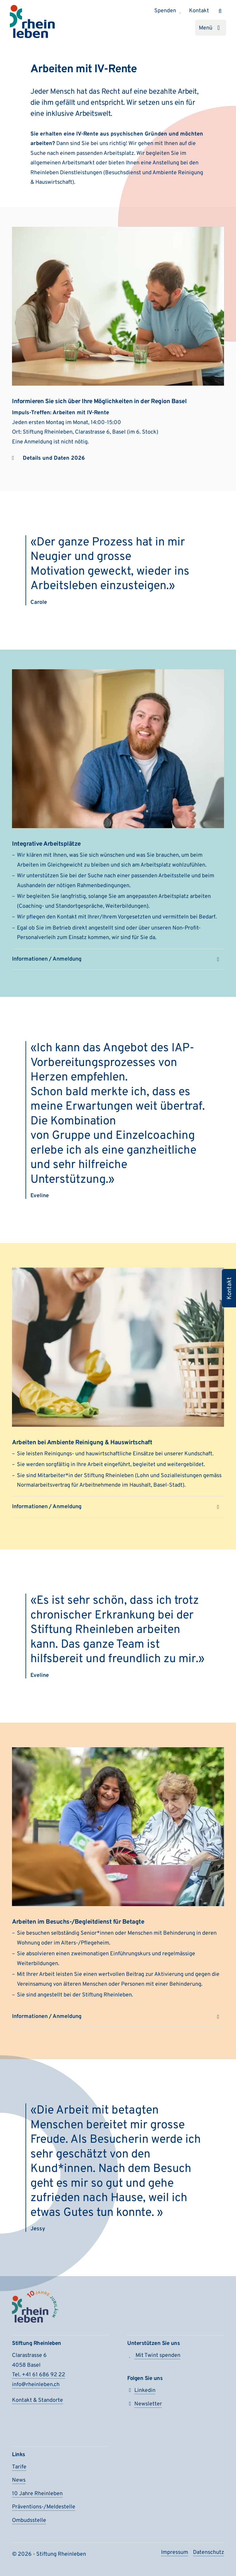 The width and height of the screenshot is (236, 2576). I want to click on News, so click(19, 2480).